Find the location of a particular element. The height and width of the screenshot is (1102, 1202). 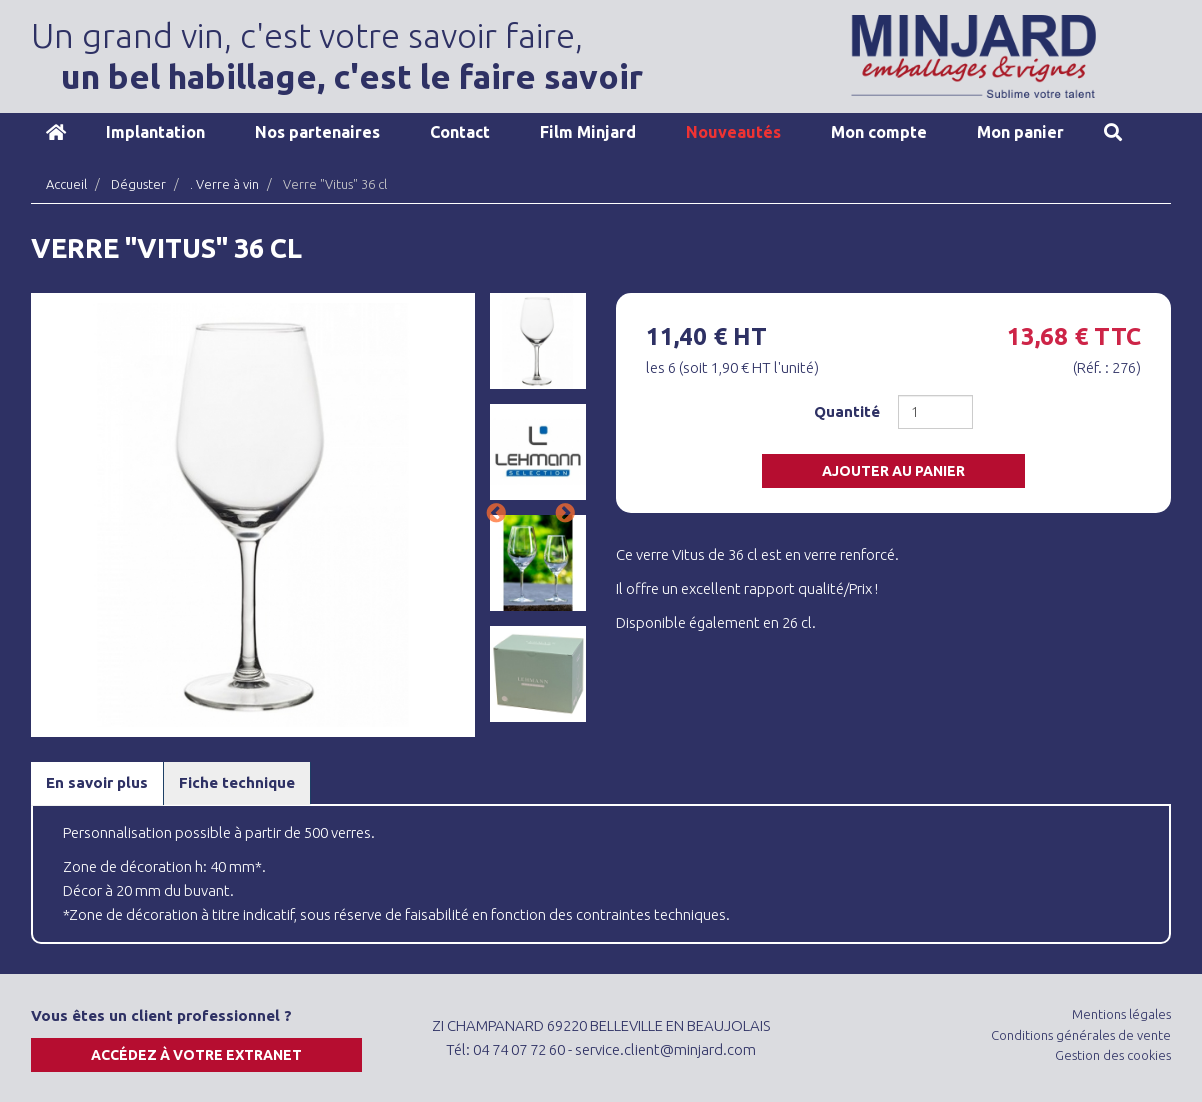

Film Minjard is located at coordinates (588, 132).